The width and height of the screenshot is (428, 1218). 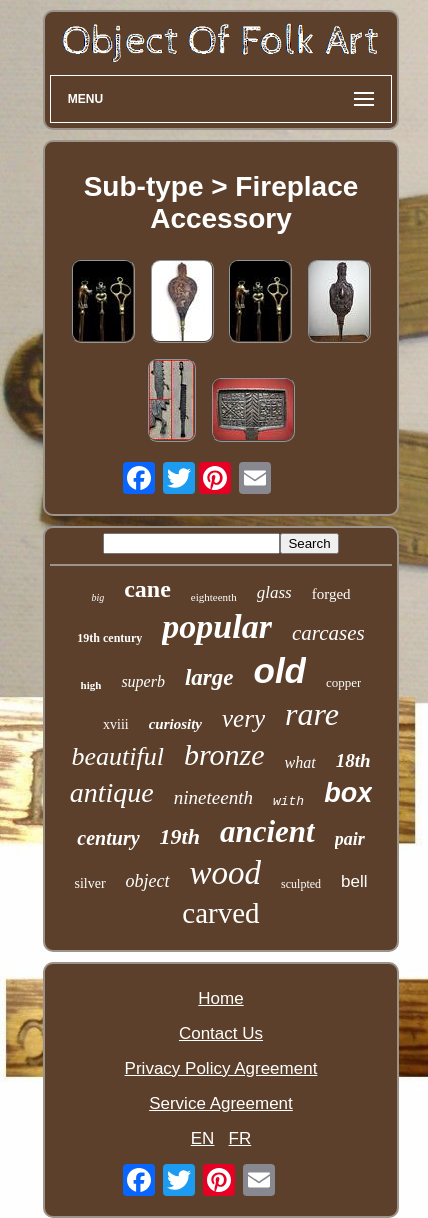 I want to click on Privacy Policy Agreement, so click(x=221, y=1068).